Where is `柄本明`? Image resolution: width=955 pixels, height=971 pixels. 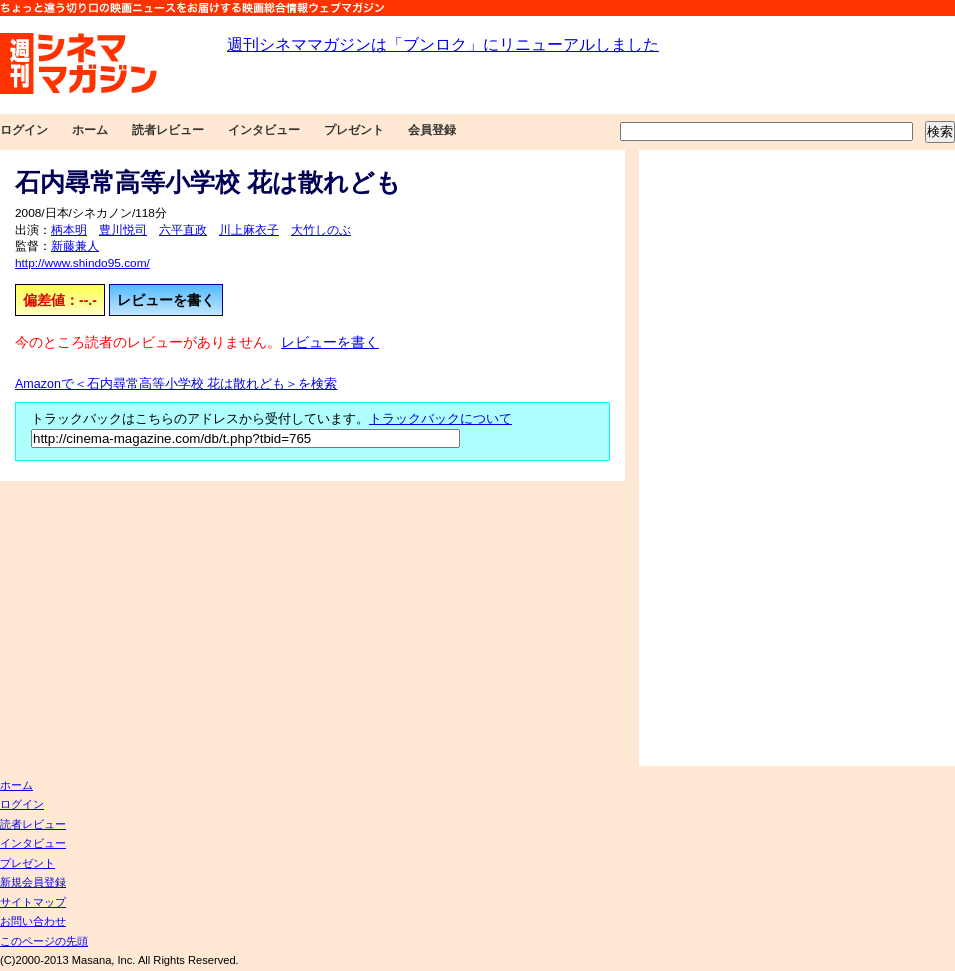 柄本明 is located at coordinates (69, 230).